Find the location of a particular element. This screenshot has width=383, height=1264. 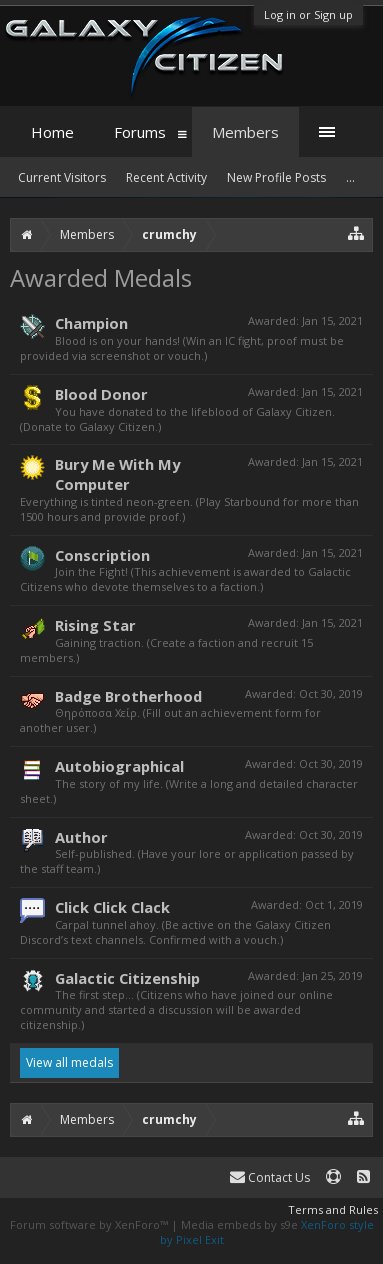

Home is located at coordinates (52, 132).